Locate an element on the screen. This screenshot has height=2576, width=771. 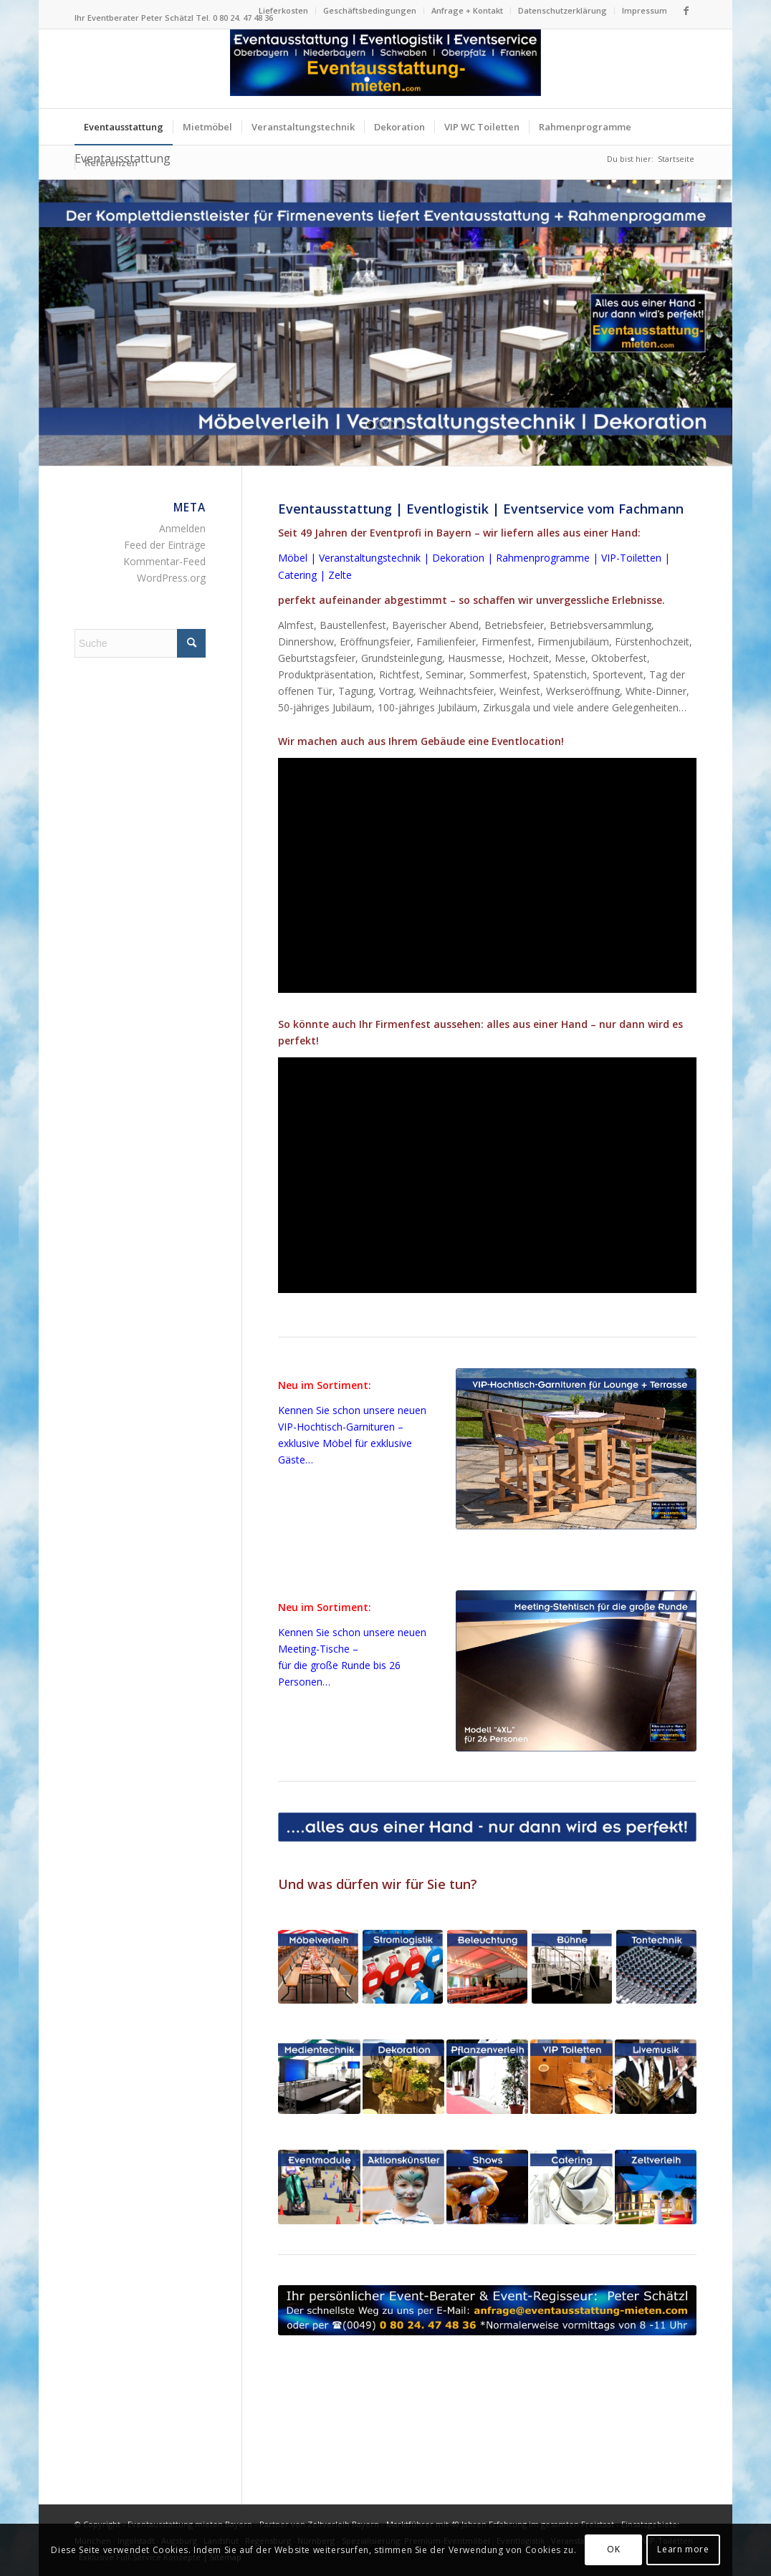
[VIP-Hochtisch-Garnituren mieten Bayern - exklusive Eventmöbel] is located at coordinates (576, 1448).